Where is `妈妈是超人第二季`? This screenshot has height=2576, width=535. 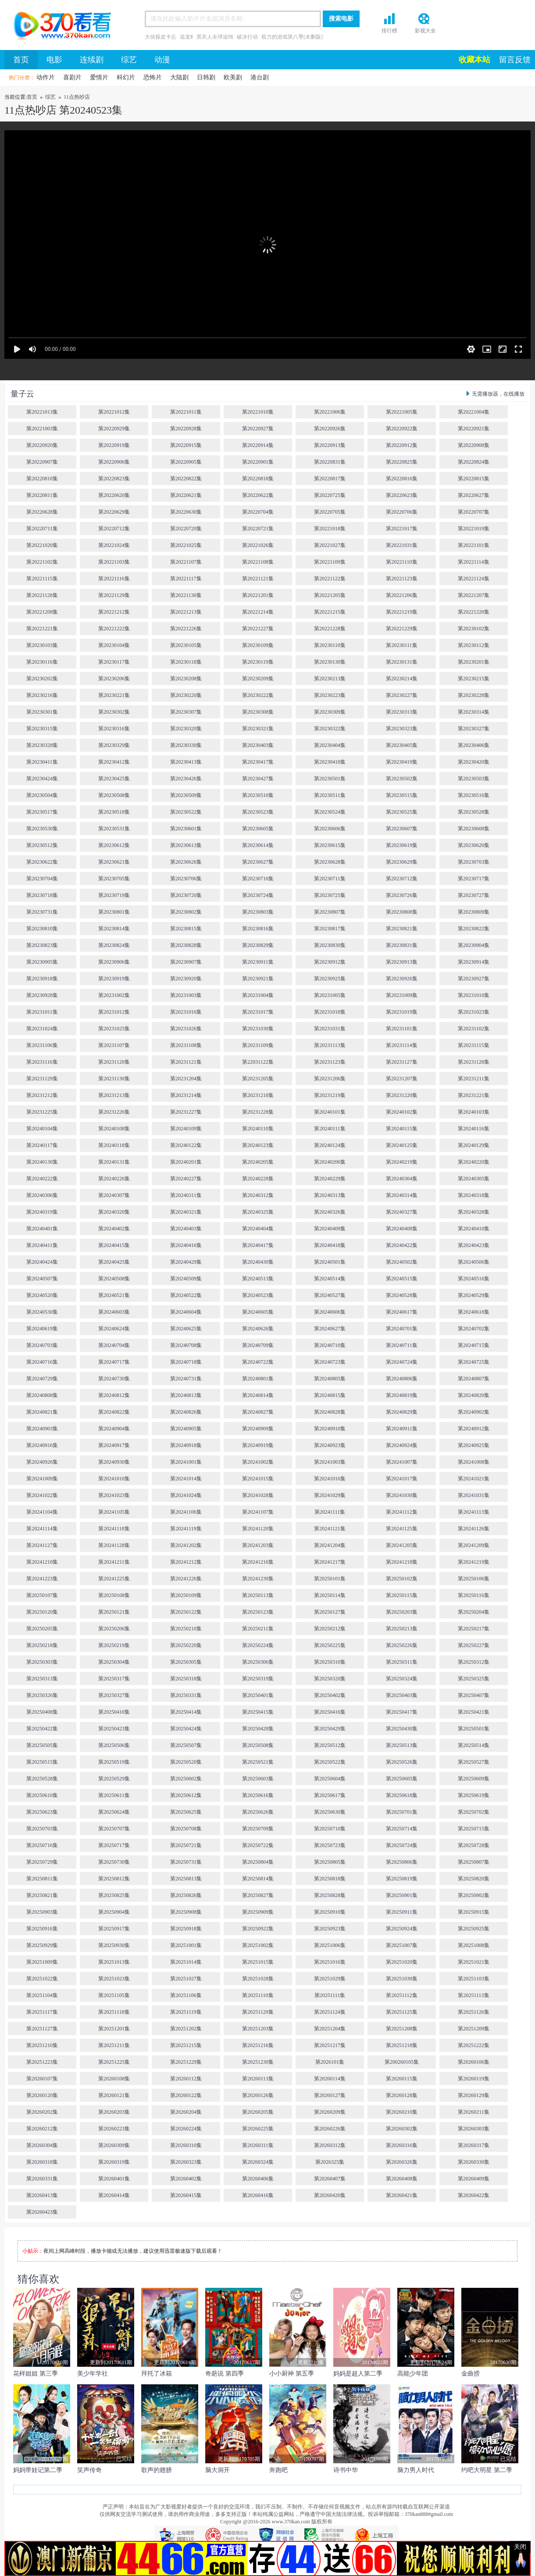 妈妈是超人第二季 is located at coordinates (357, 2373).